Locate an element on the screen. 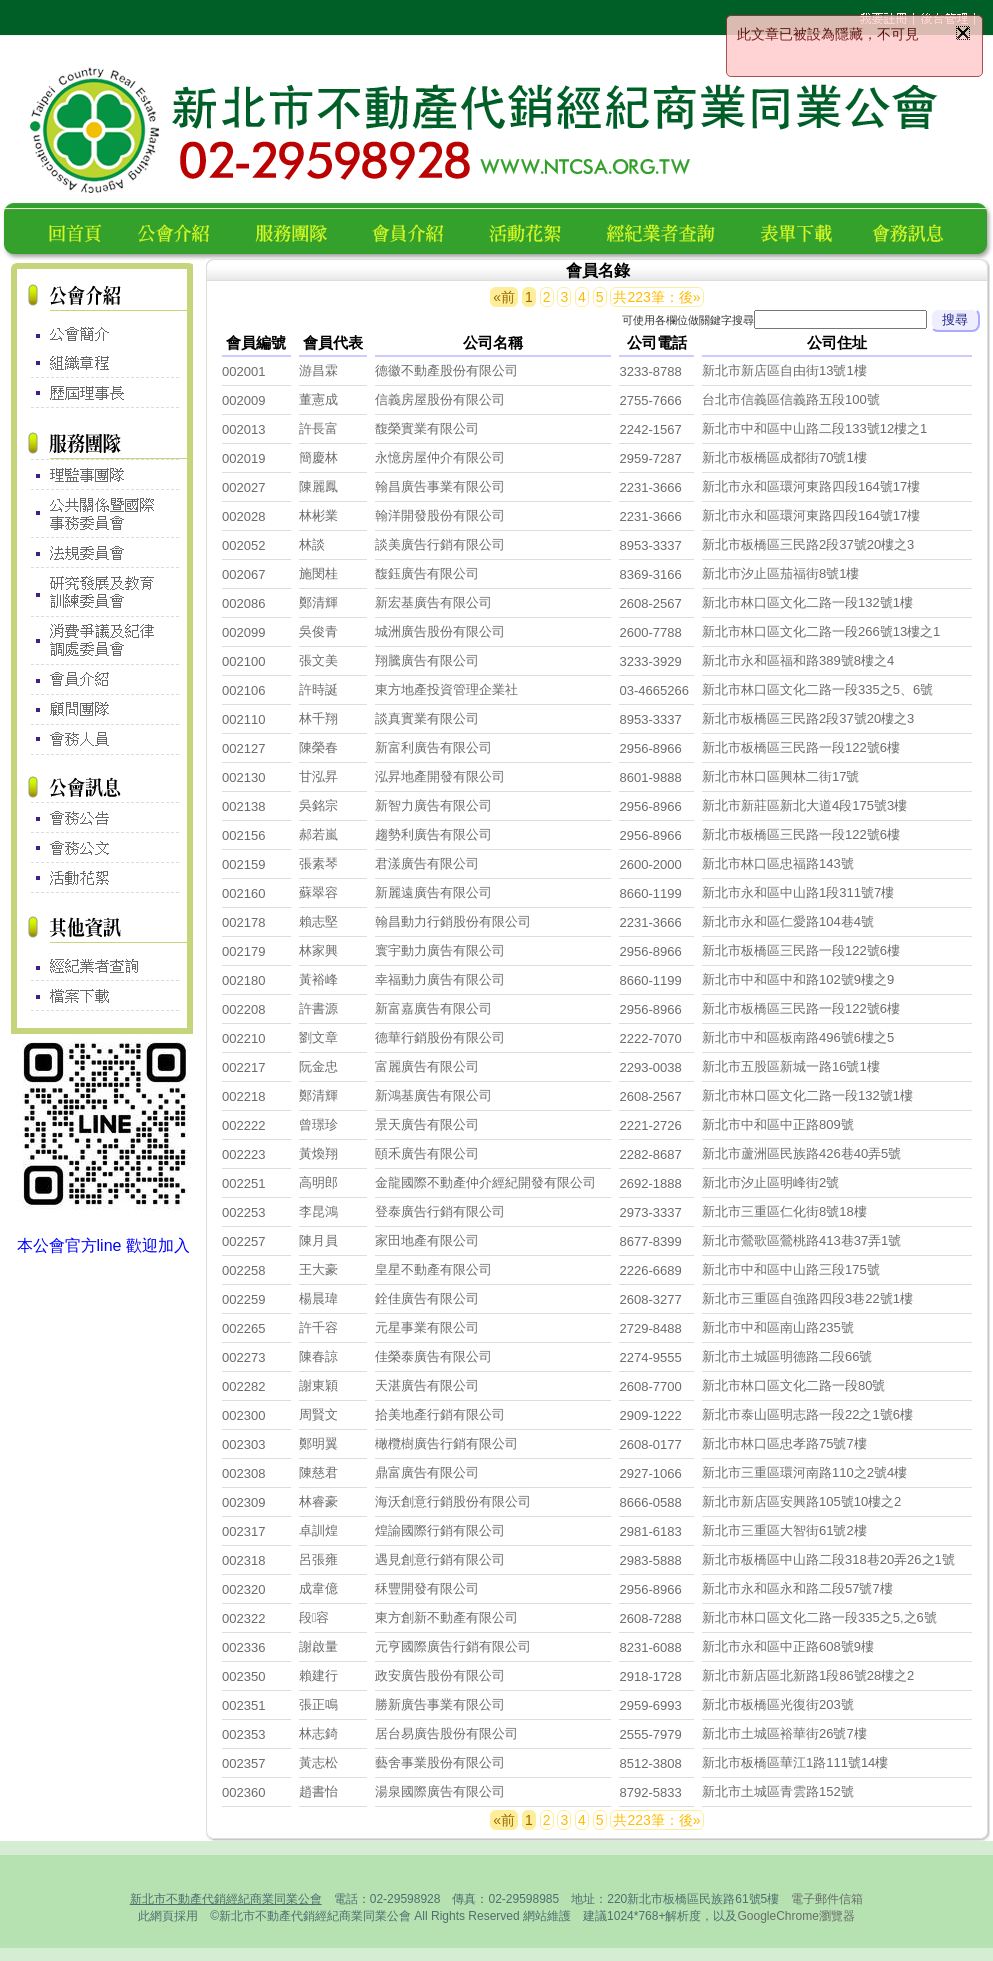 The height and width of the screenshot is (1961, 993). 曾璟珍 is located at coordinates (318, 1124).